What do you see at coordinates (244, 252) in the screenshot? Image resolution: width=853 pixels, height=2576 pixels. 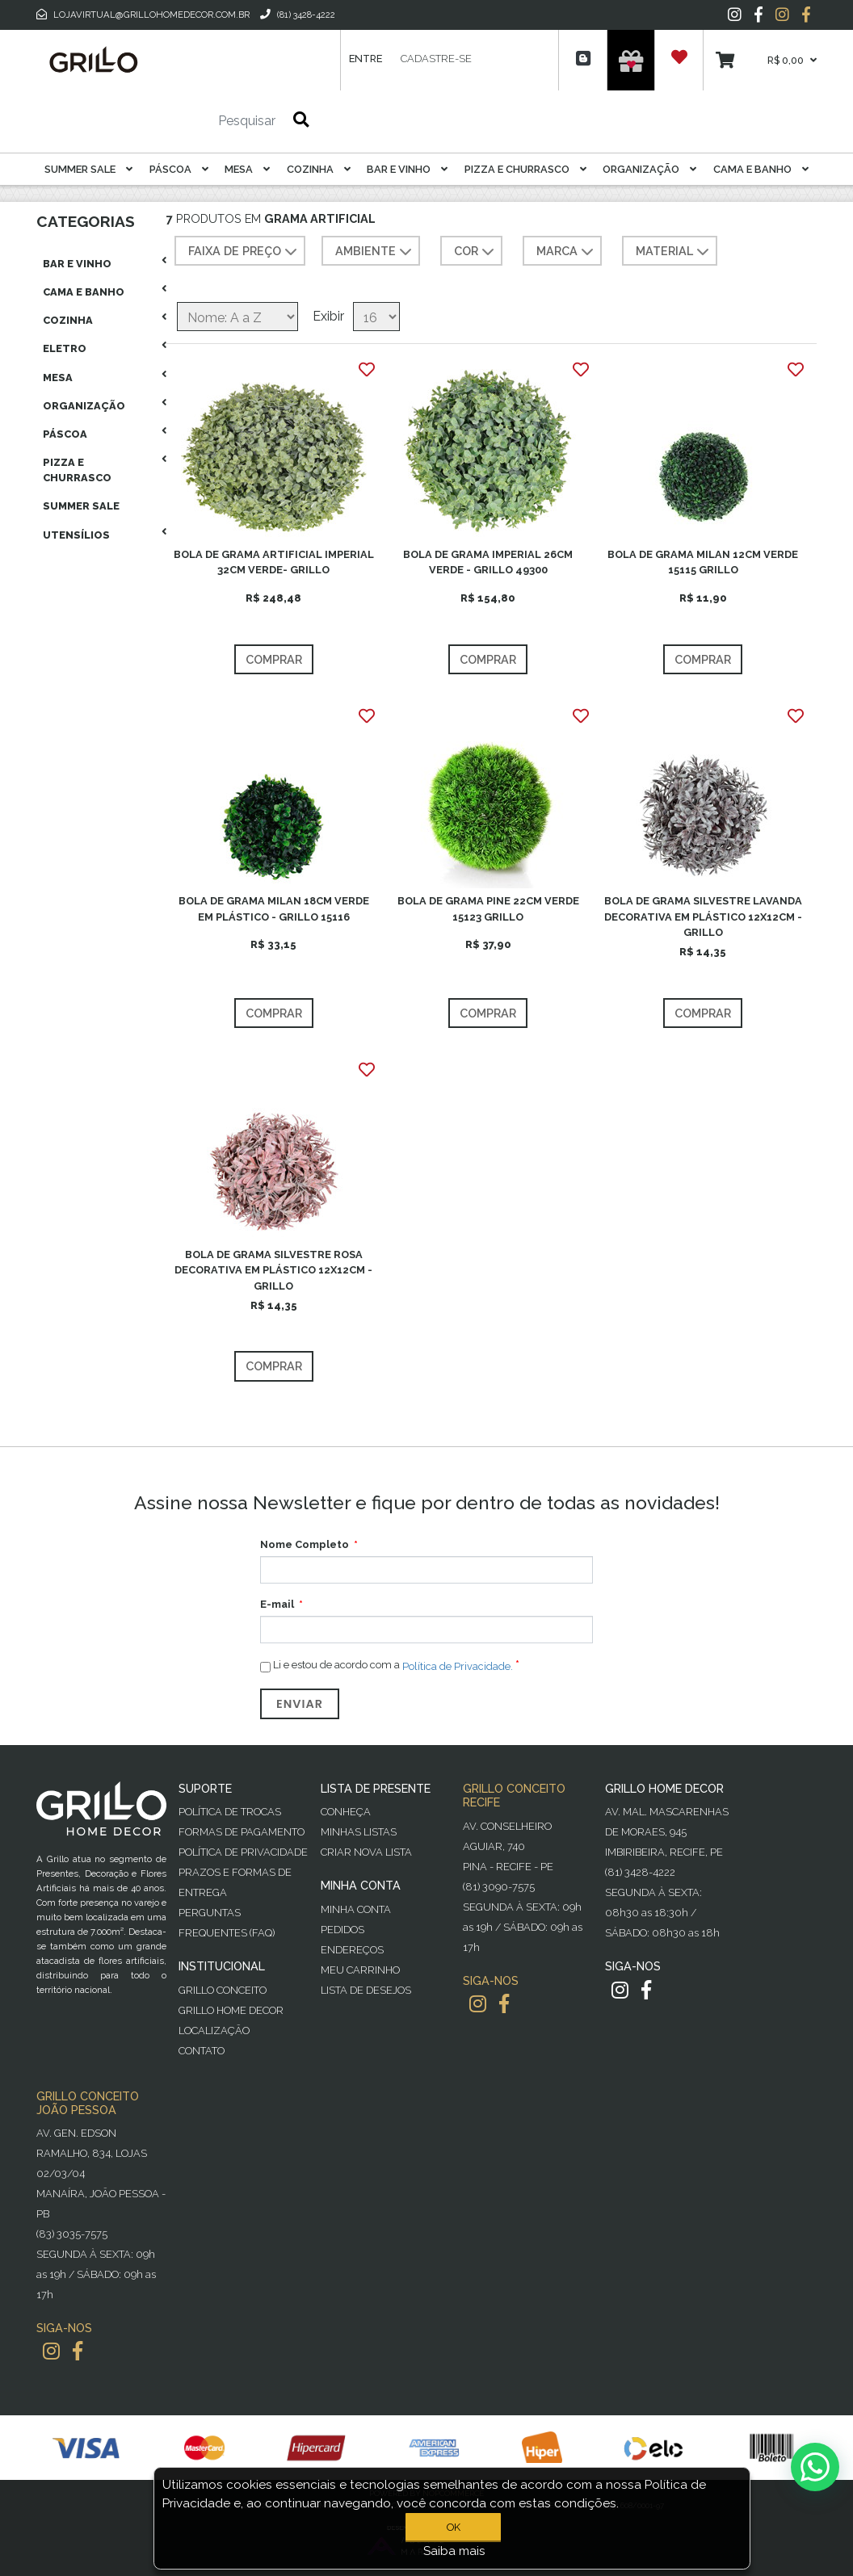 I see `Faixa de preço` at bounding box center [244, 252].